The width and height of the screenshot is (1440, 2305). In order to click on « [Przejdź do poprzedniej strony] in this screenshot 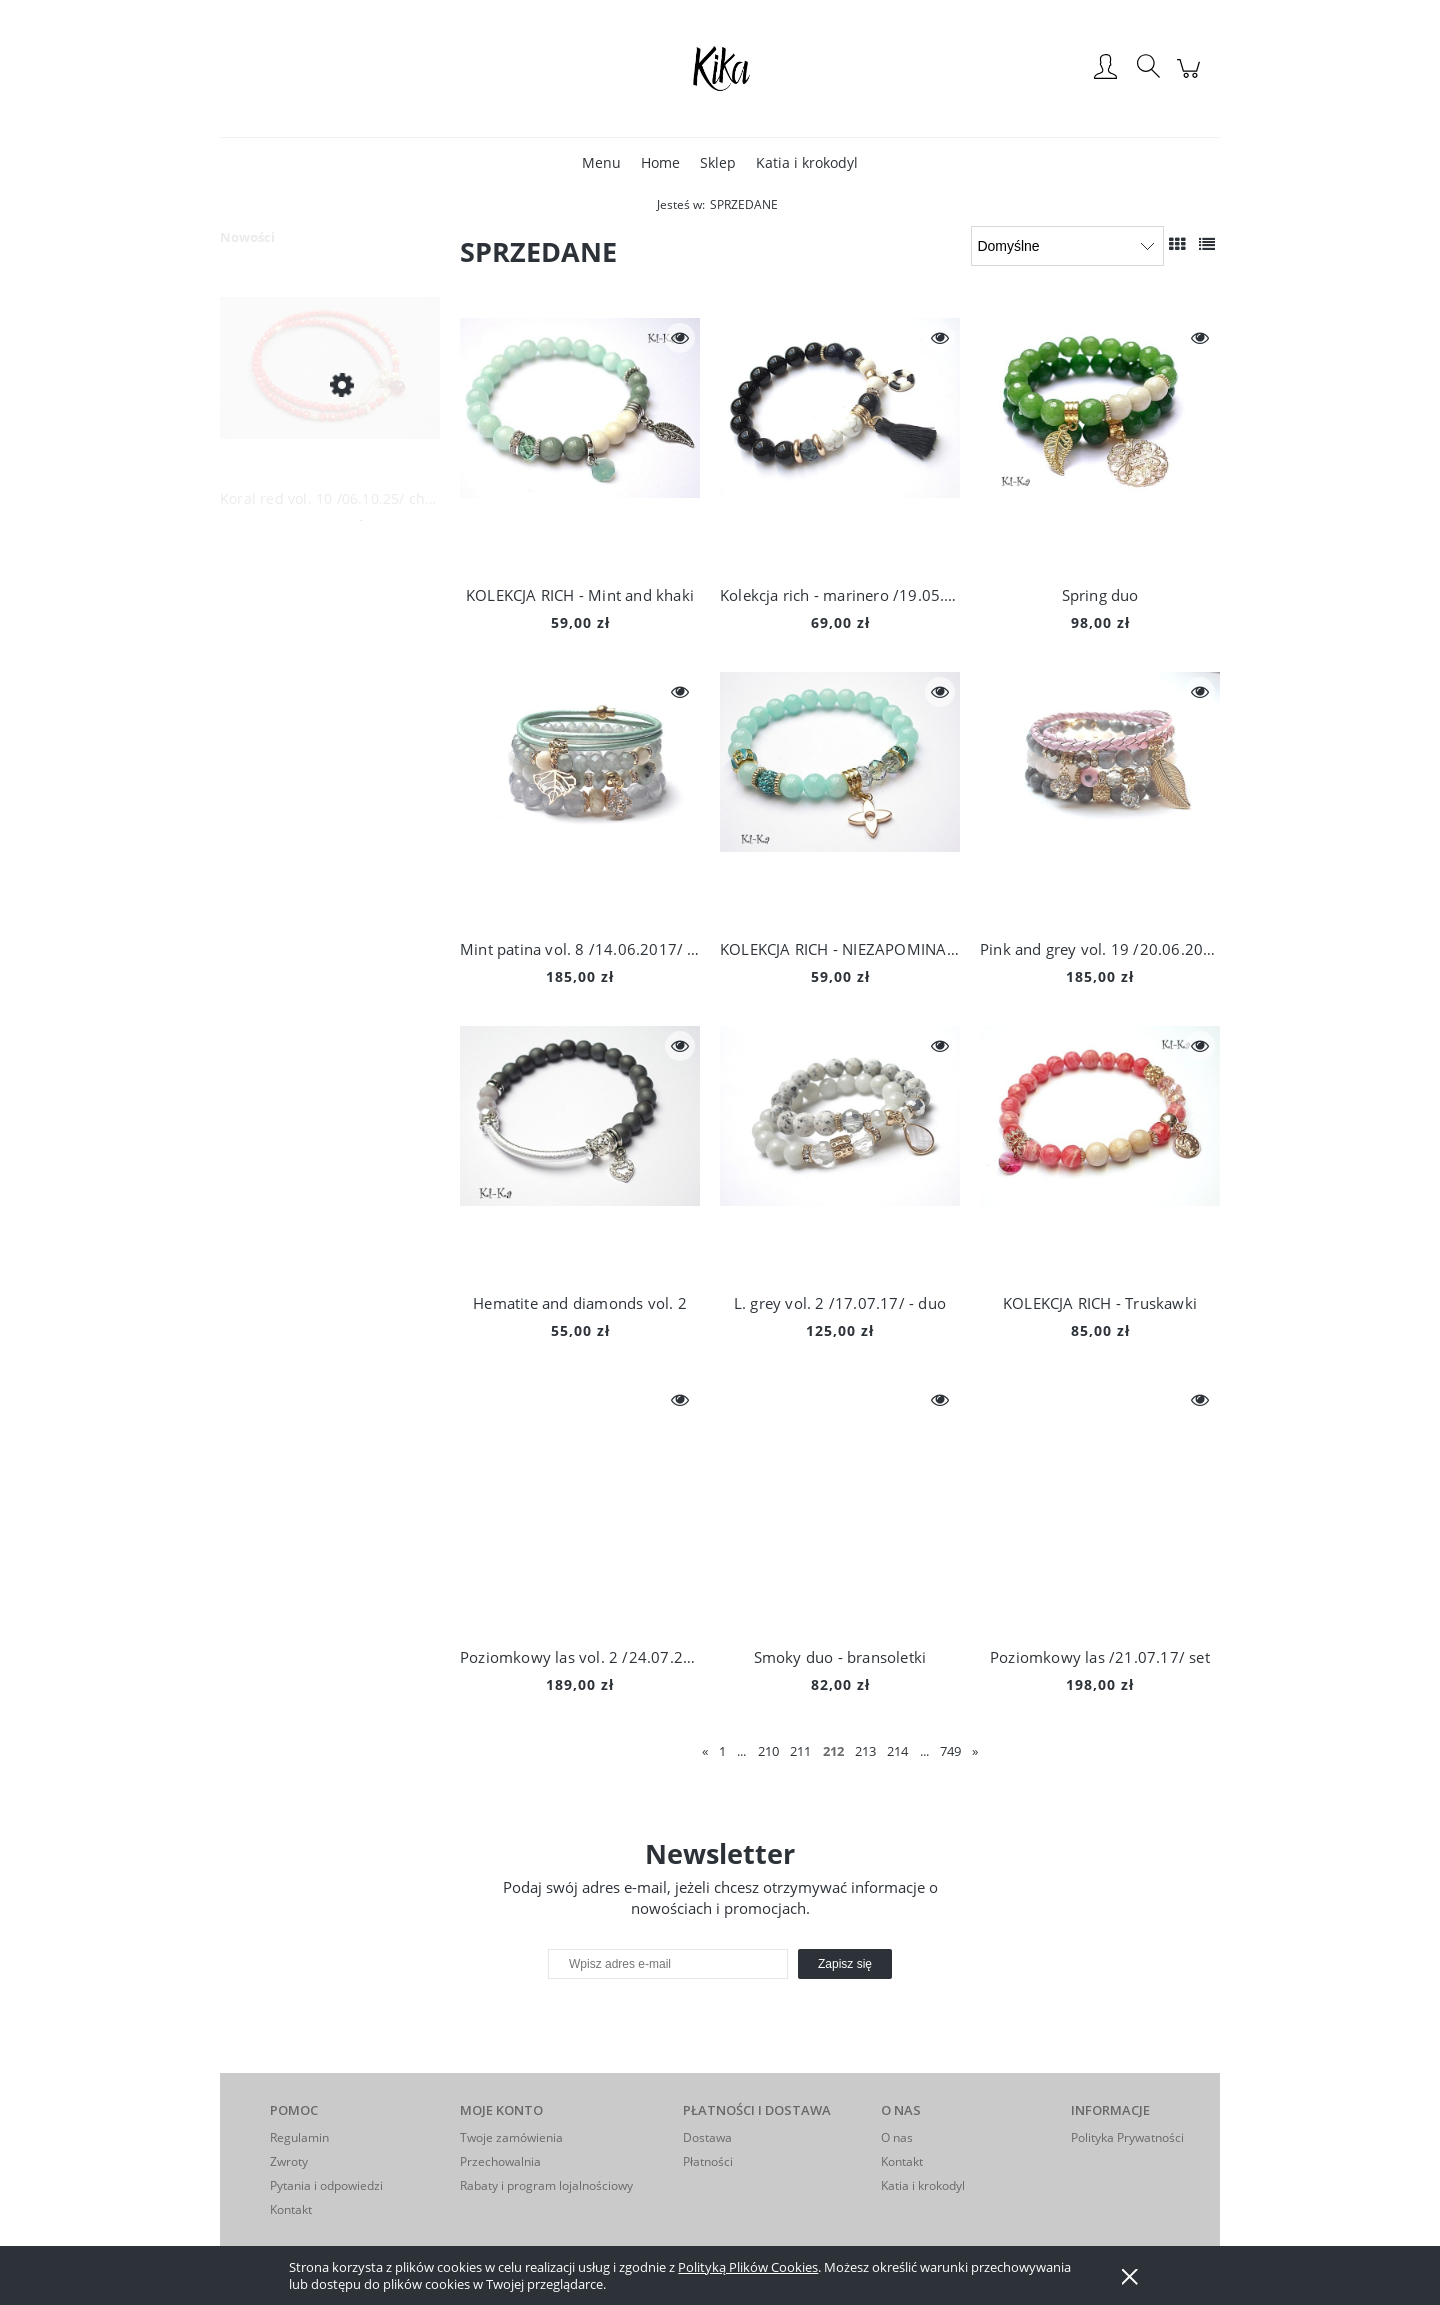, I will do `click(705, 1751)`.